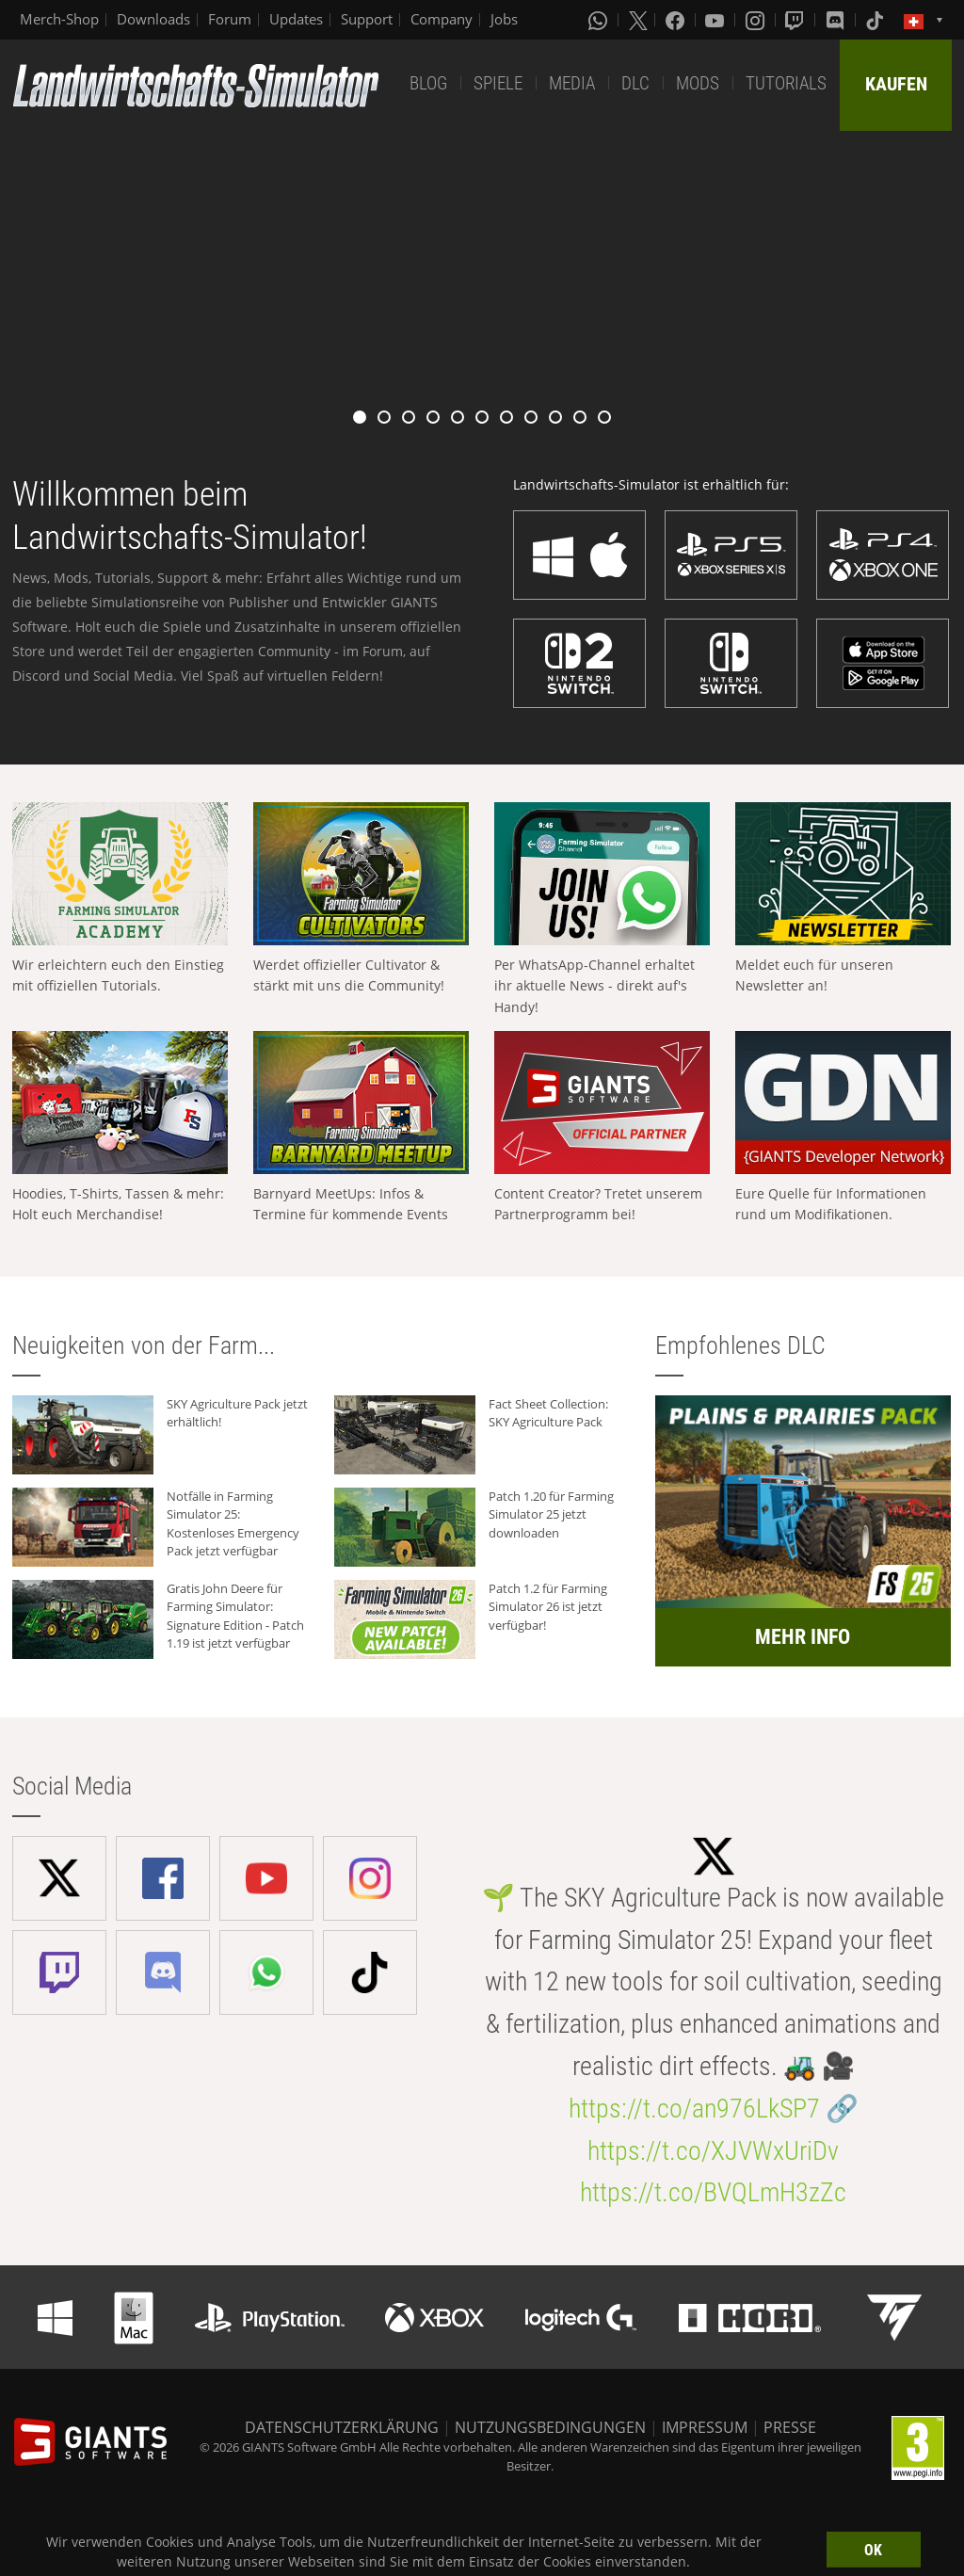 The height and width of the screenshot is (2576, 964). Describe the element at coordinates (837, 19) in the screenshot. I see `[Discord]` at that location.